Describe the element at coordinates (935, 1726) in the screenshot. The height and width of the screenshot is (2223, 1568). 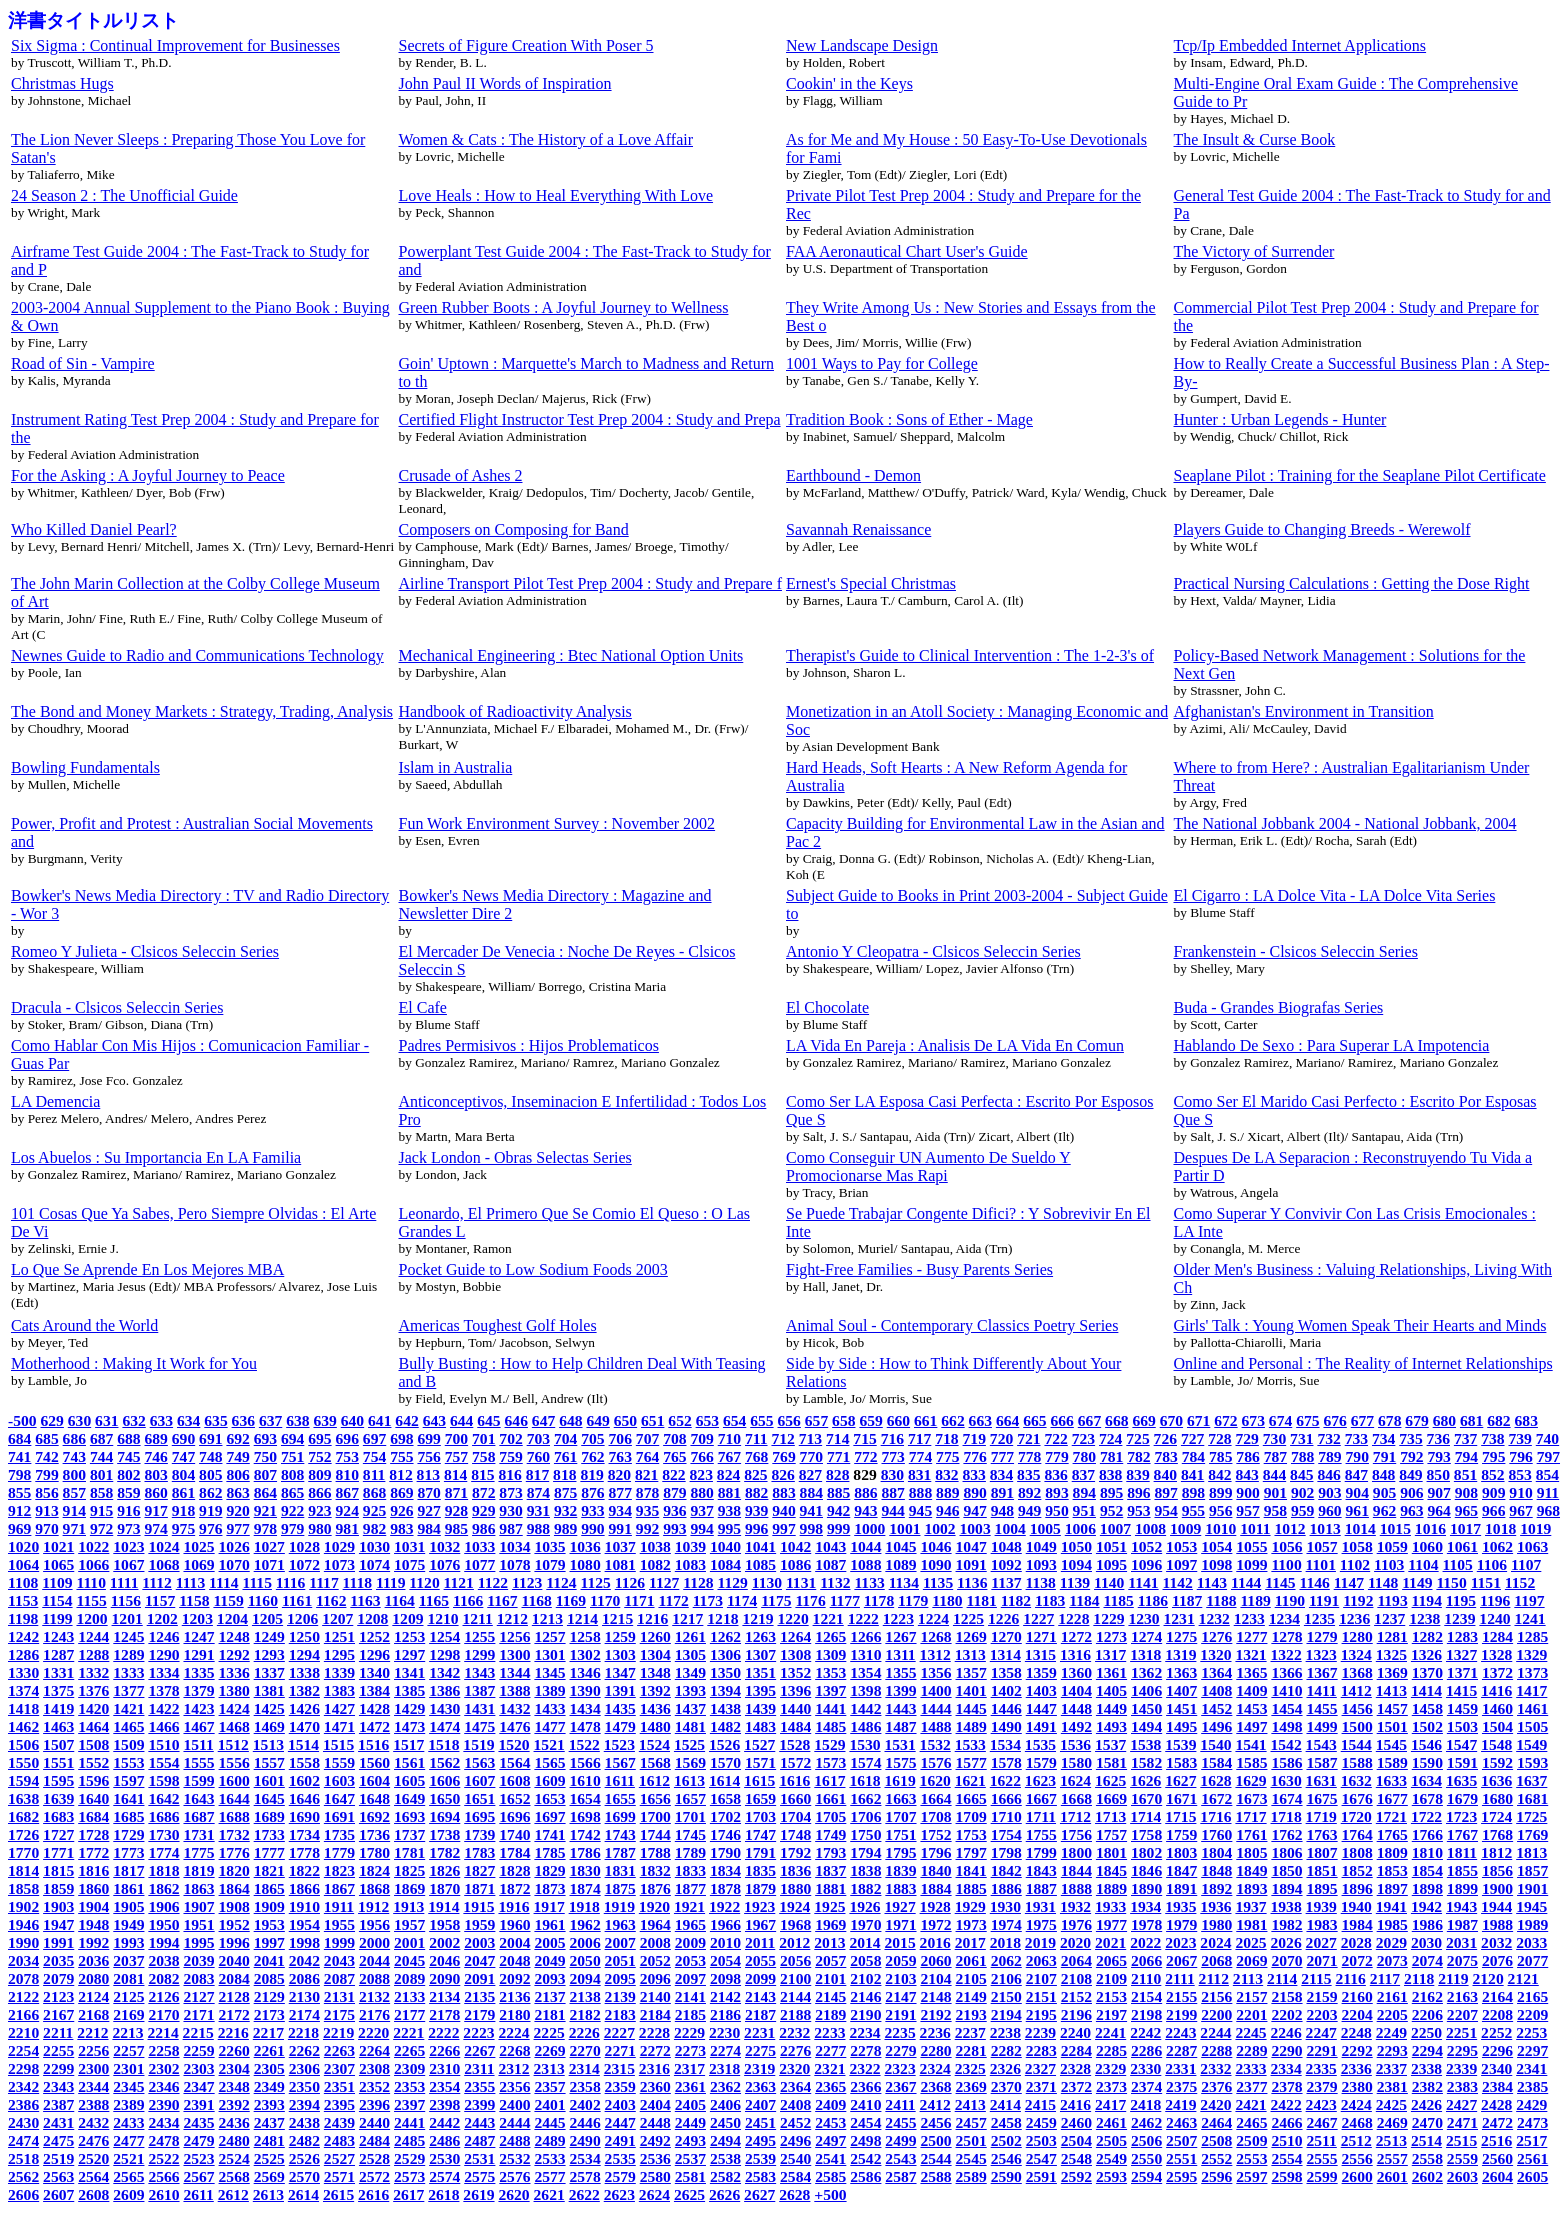
I see `1488` at that location.